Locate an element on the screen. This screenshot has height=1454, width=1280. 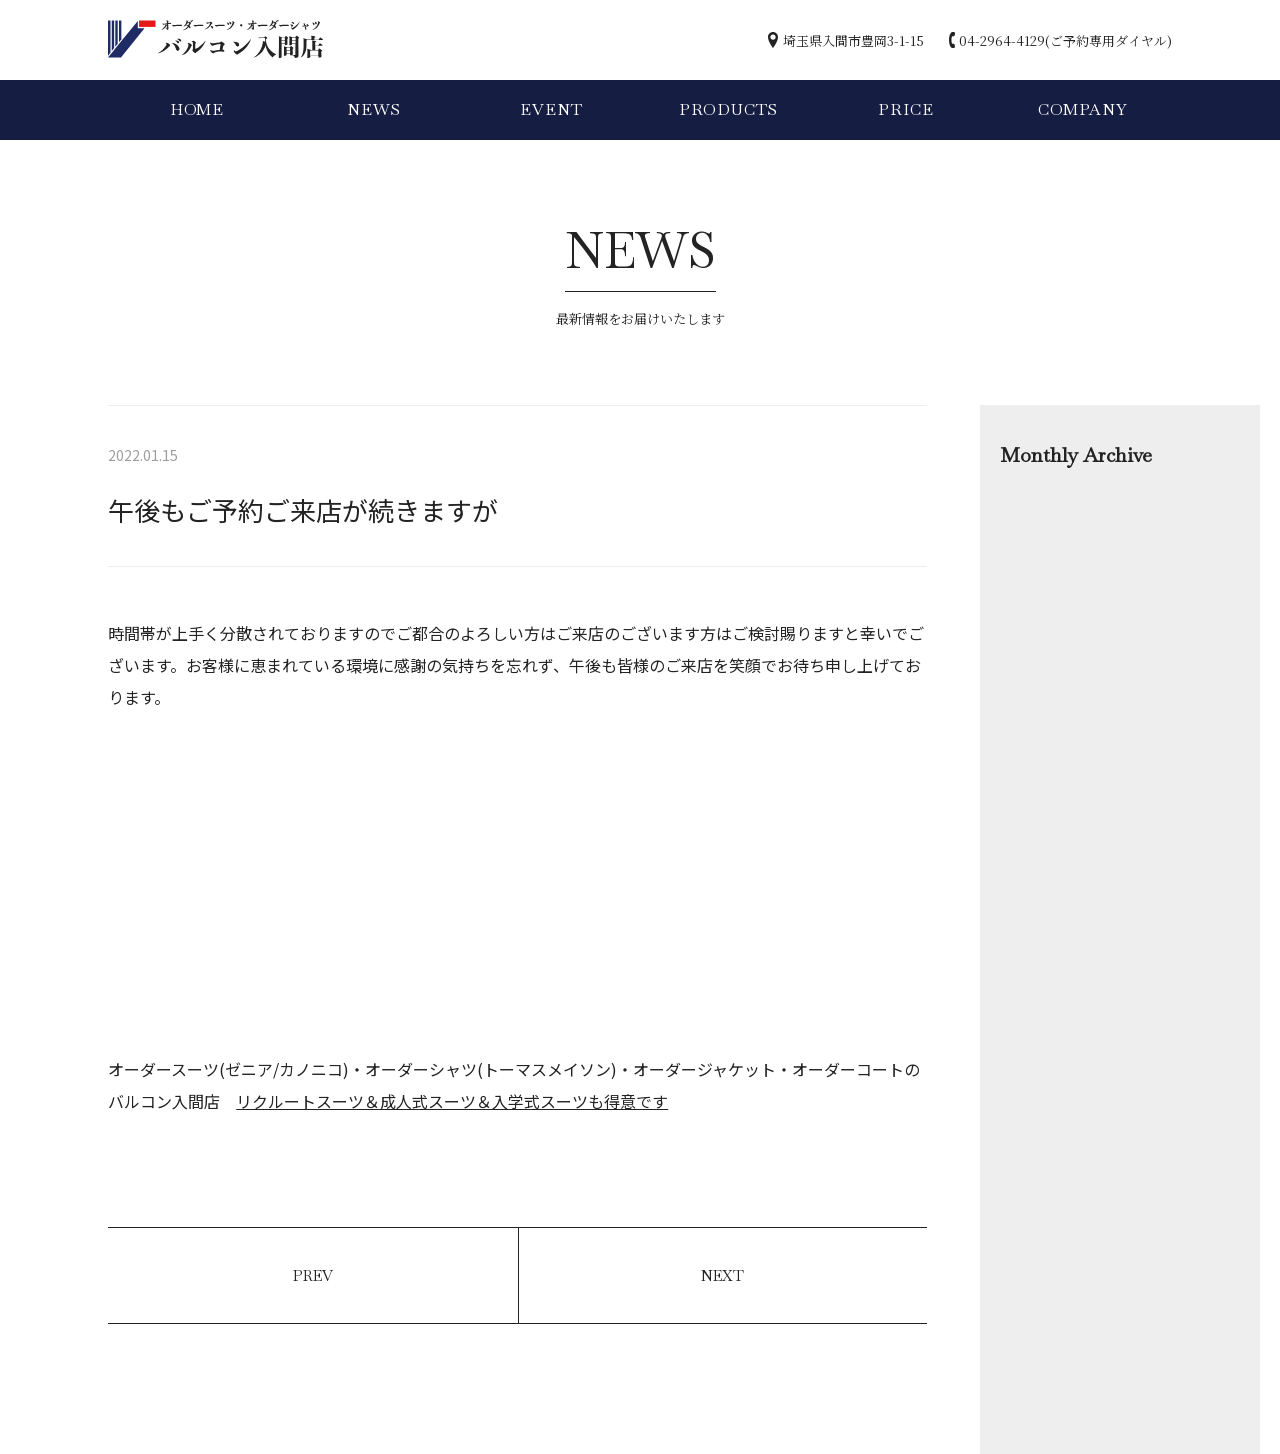
EVENT is located at coordinates (551, 109).